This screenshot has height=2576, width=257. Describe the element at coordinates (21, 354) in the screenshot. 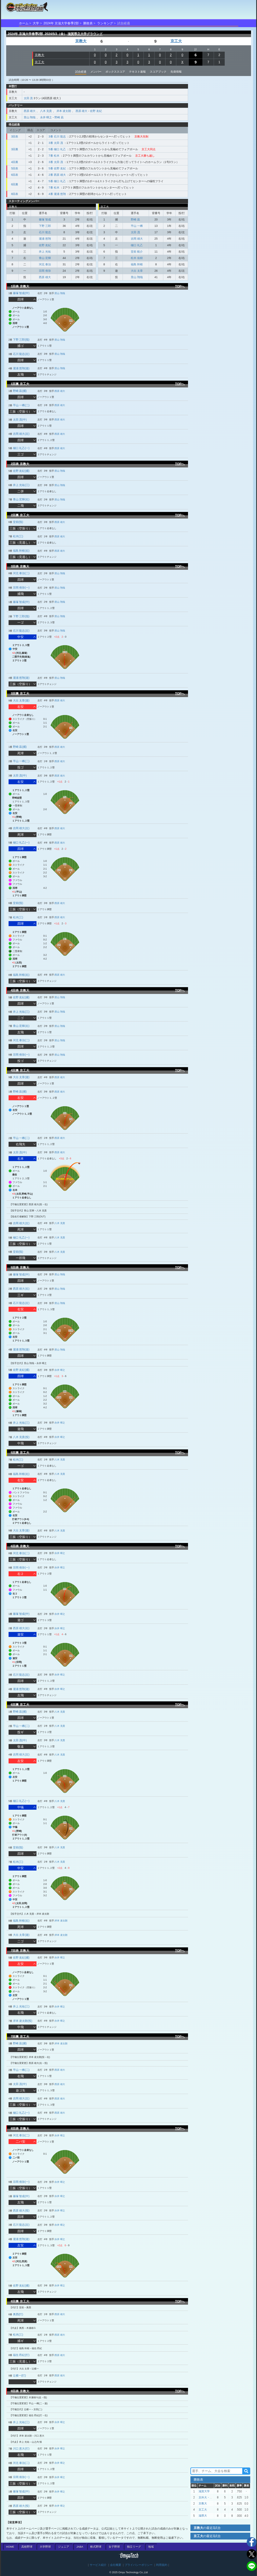

I see `石川 龍志(左)` at that location.